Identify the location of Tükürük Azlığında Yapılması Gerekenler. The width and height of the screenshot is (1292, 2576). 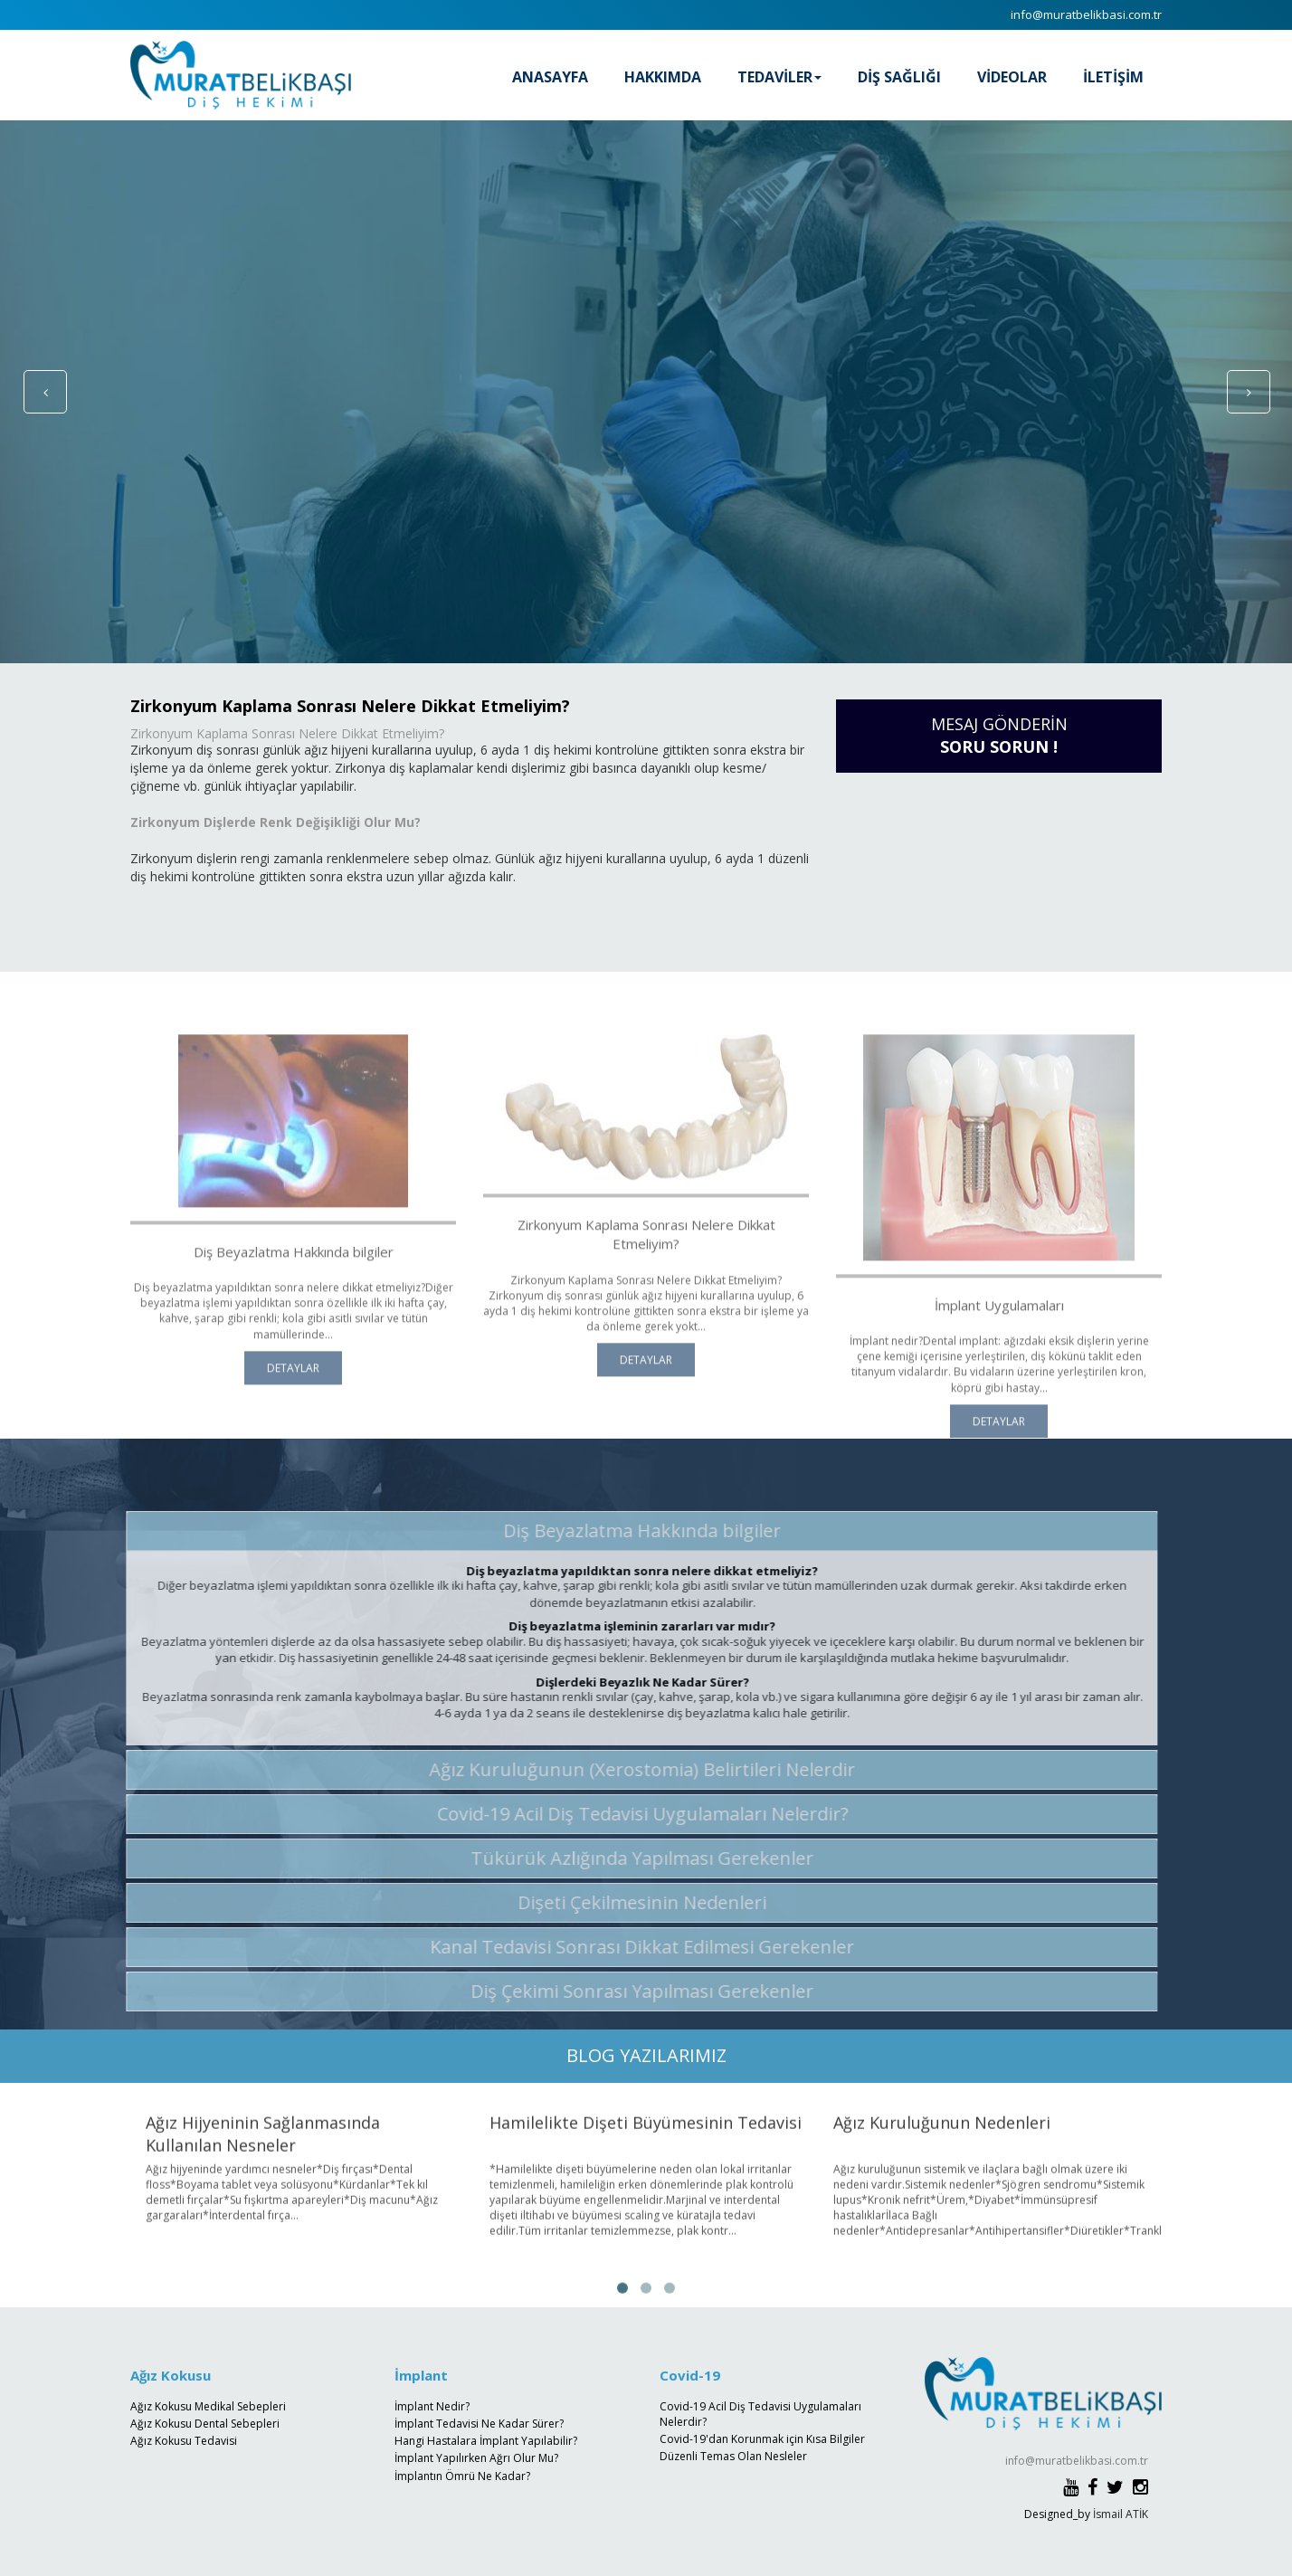
(632, 1858).